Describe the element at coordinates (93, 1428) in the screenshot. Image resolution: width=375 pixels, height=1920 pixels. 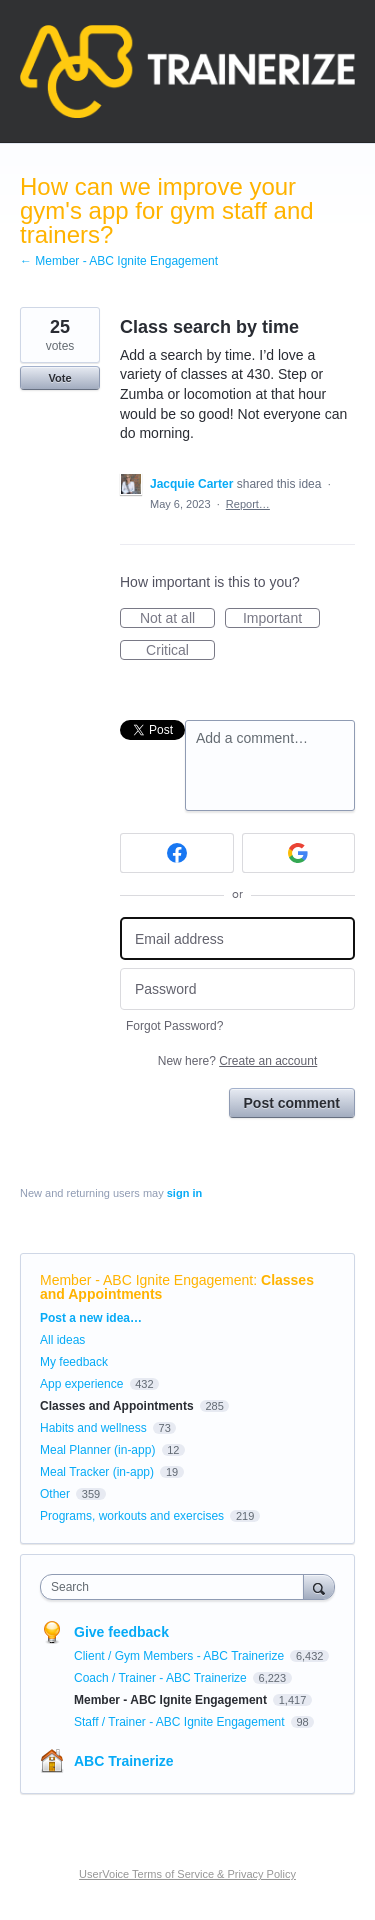
I see `Habits and wellness` at that location.